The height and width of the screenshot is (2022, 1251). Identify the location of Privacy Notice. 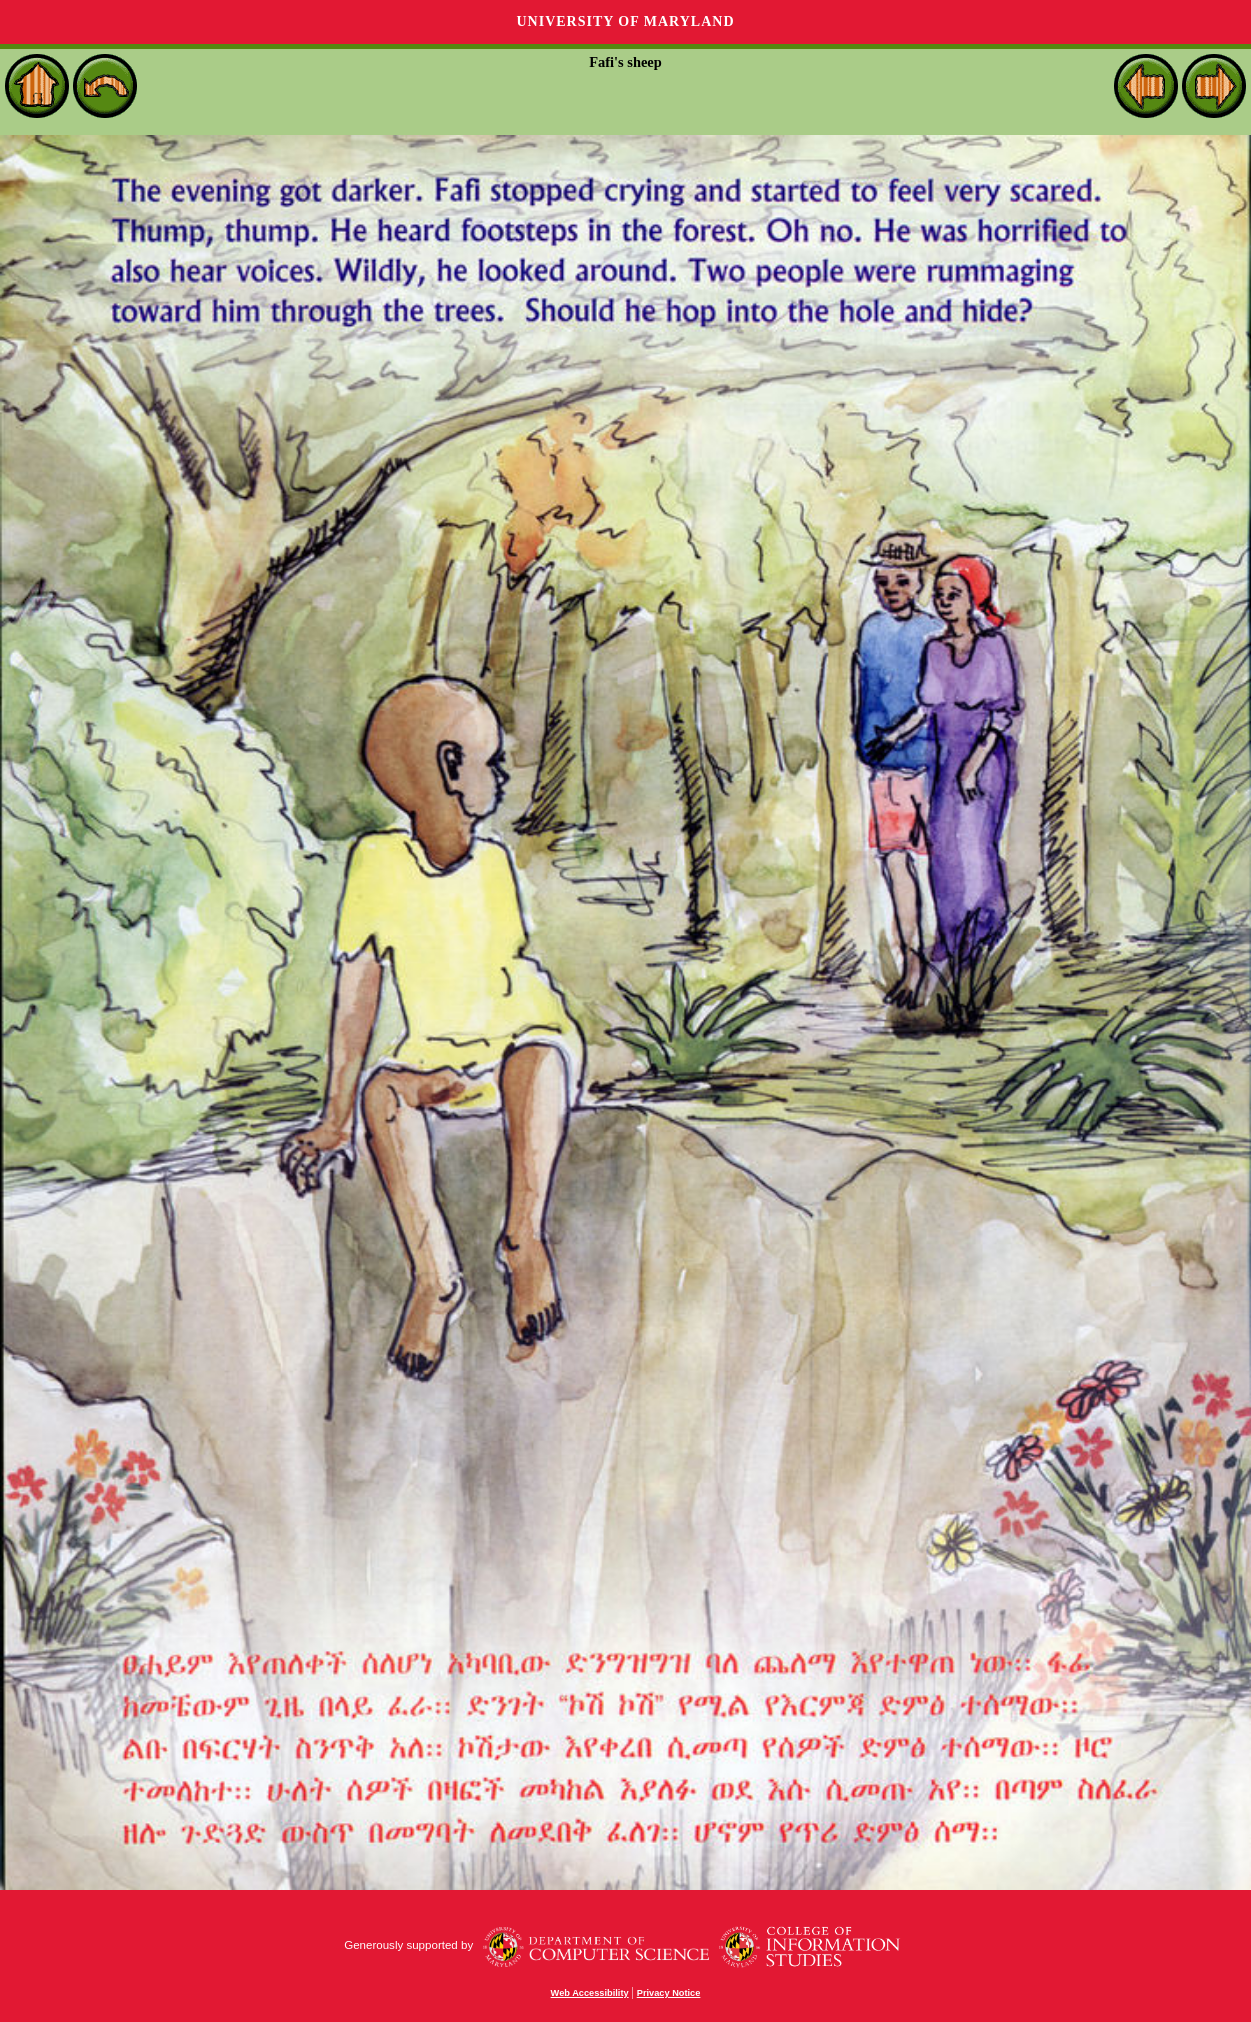
(669, 1993).